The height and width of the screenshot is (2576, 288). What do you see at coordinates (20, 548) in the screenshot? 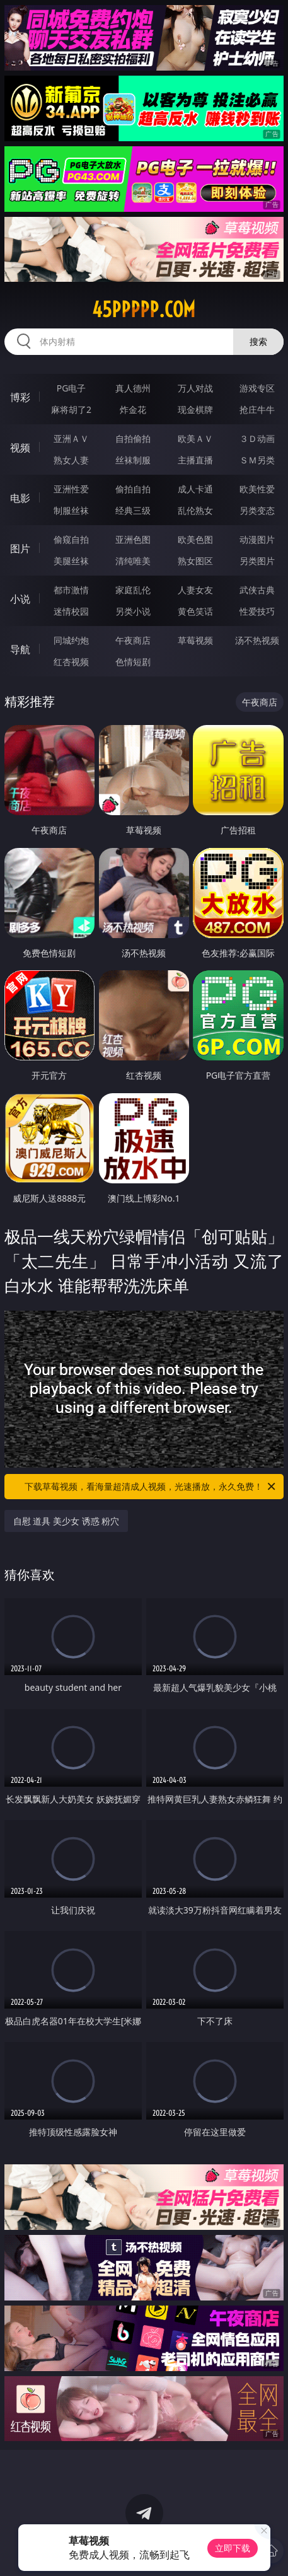
I see `图片` at bounding box center [20, 548].